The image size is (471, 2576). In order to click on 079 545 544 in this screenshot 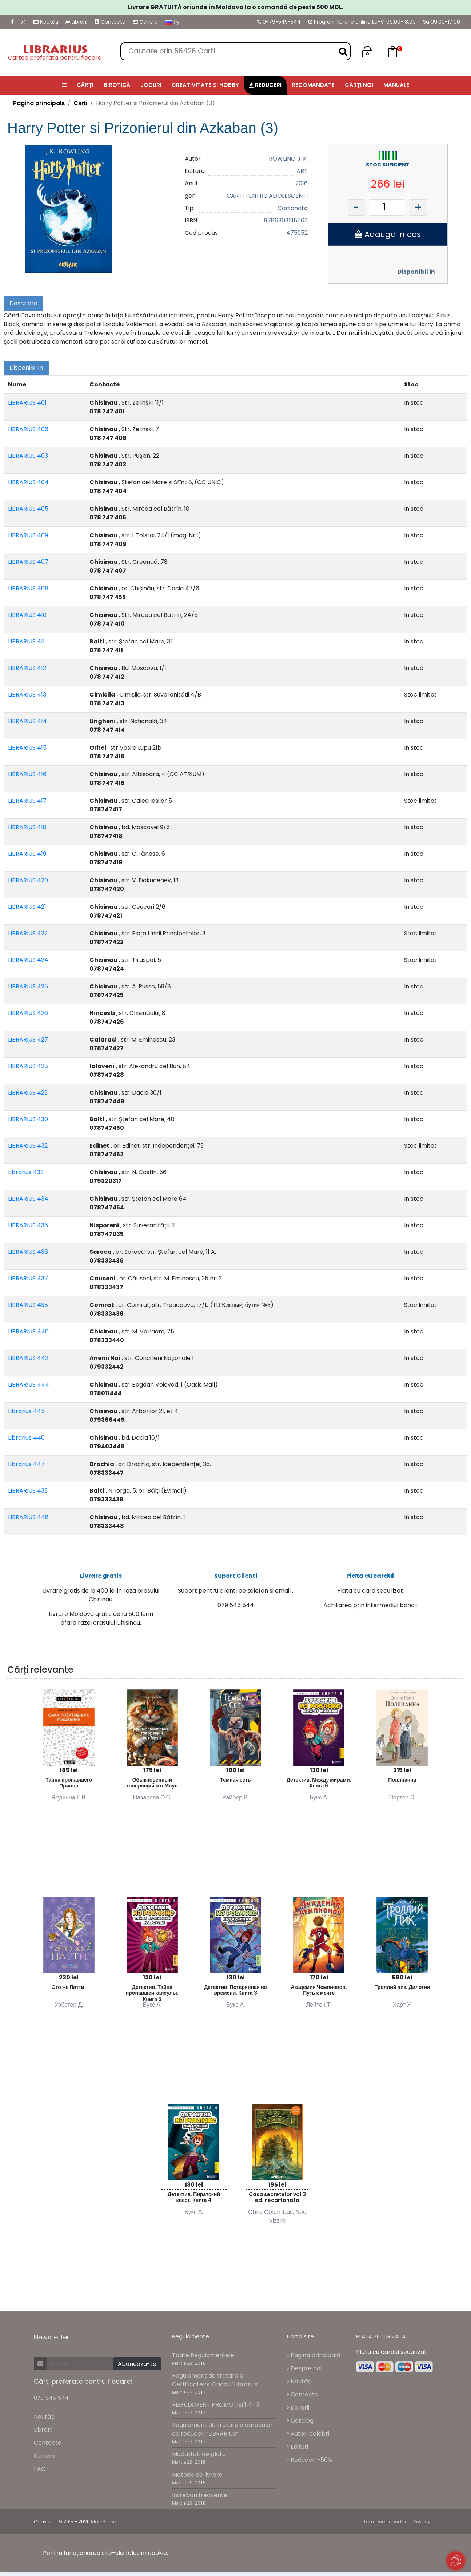, I will do `click(51, 2401)`.